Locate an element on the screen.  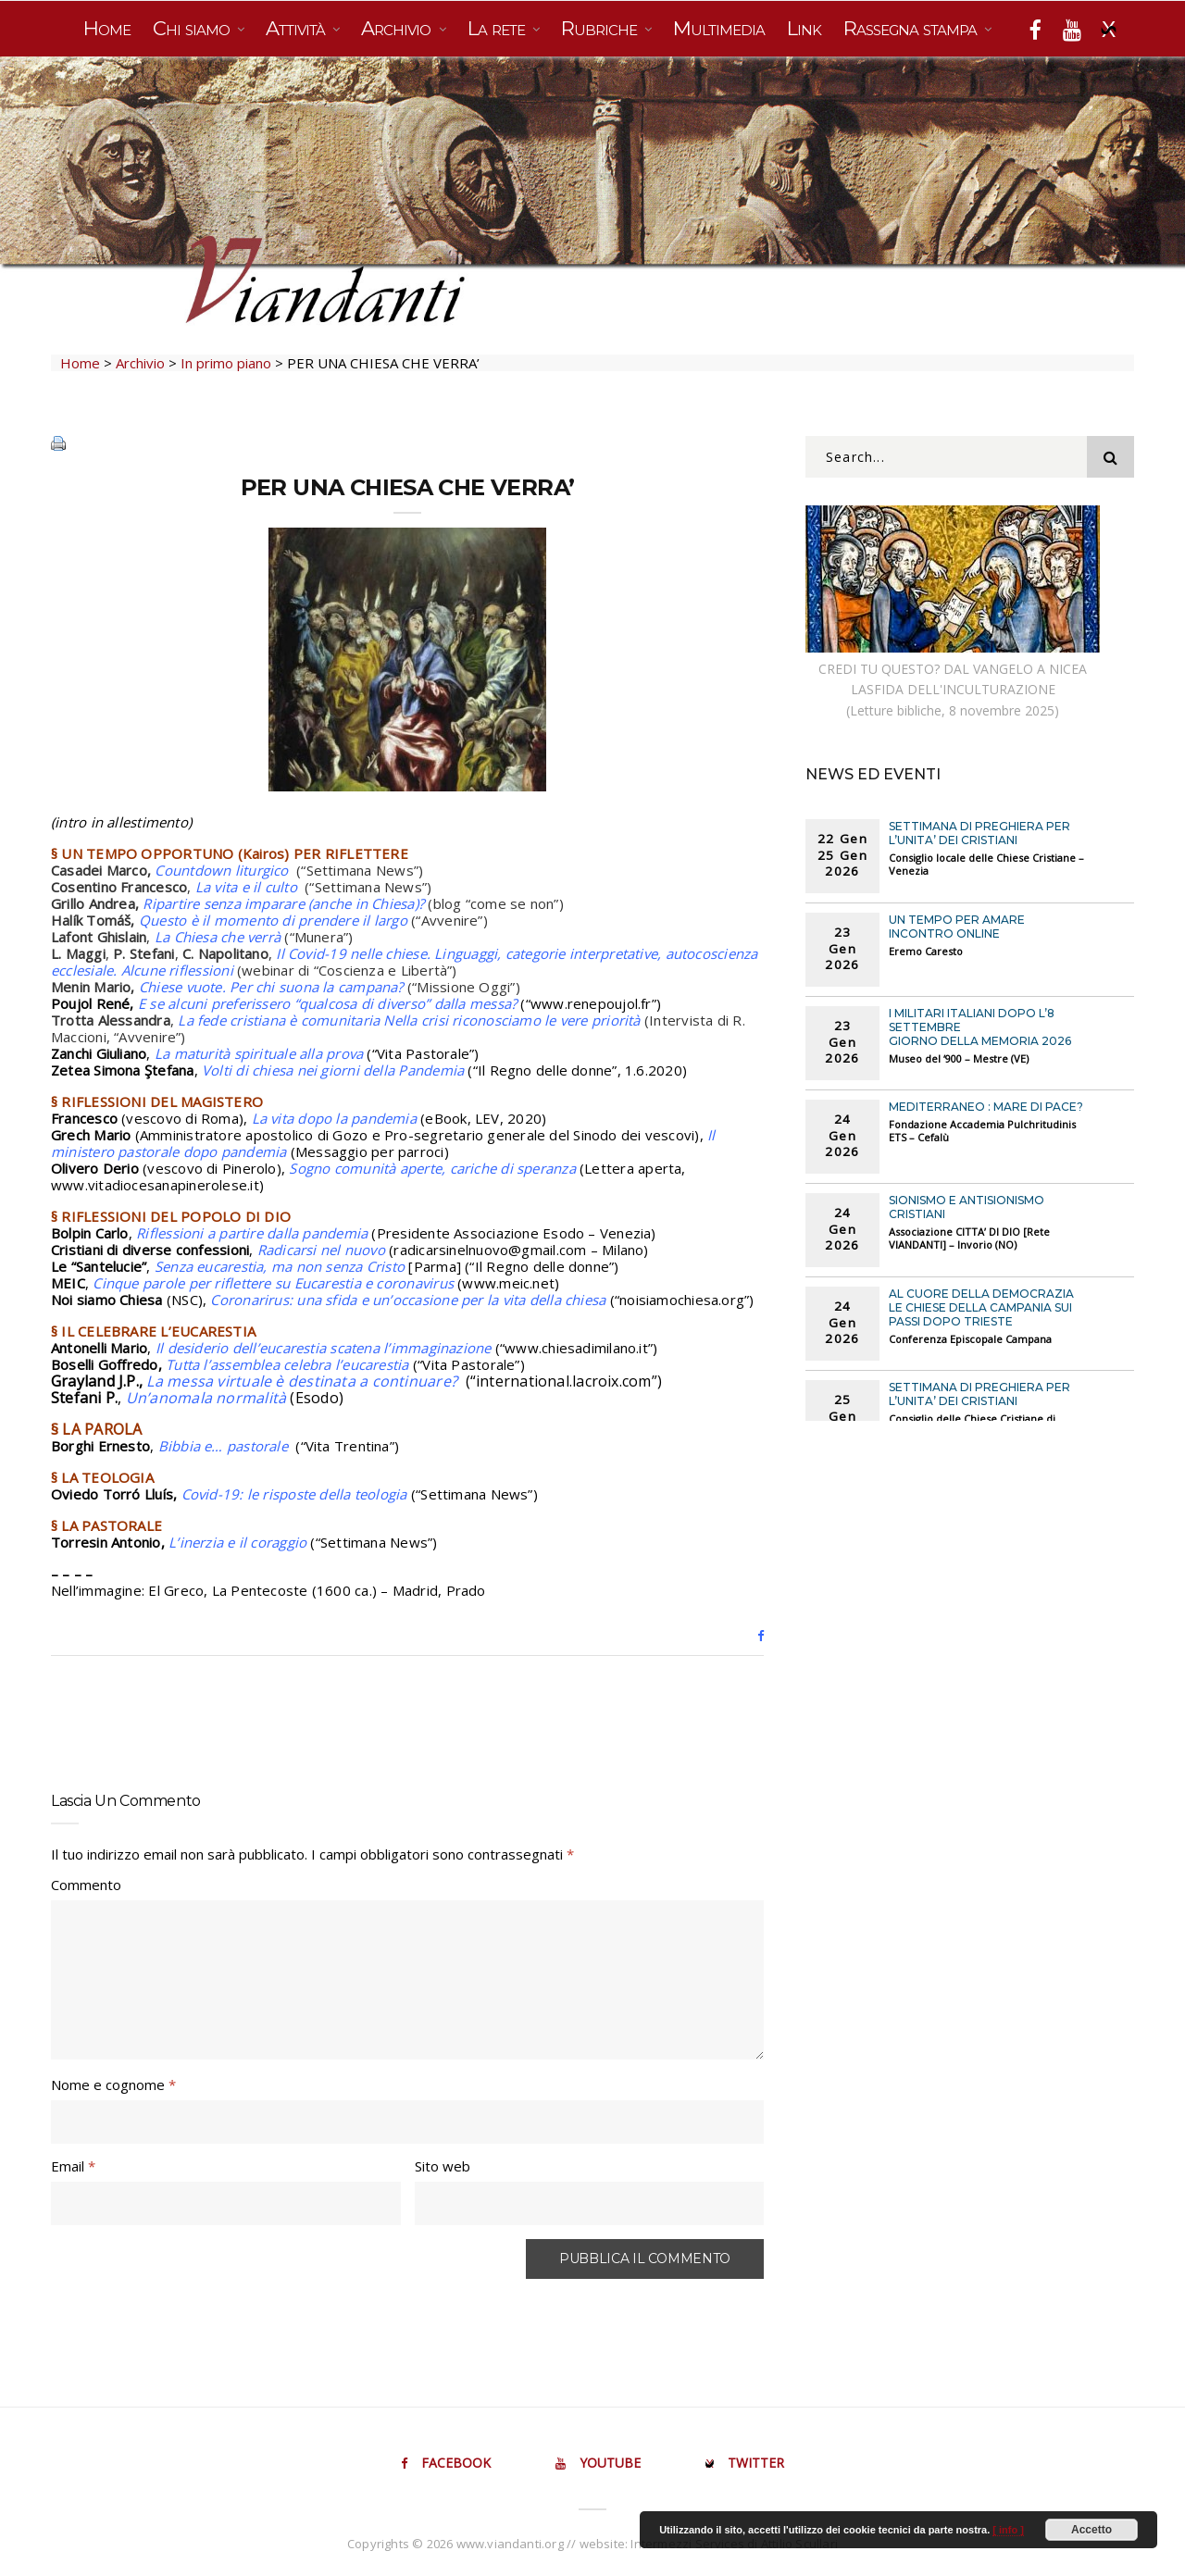
Rassegna stampa is located at coordinates (912, 28).